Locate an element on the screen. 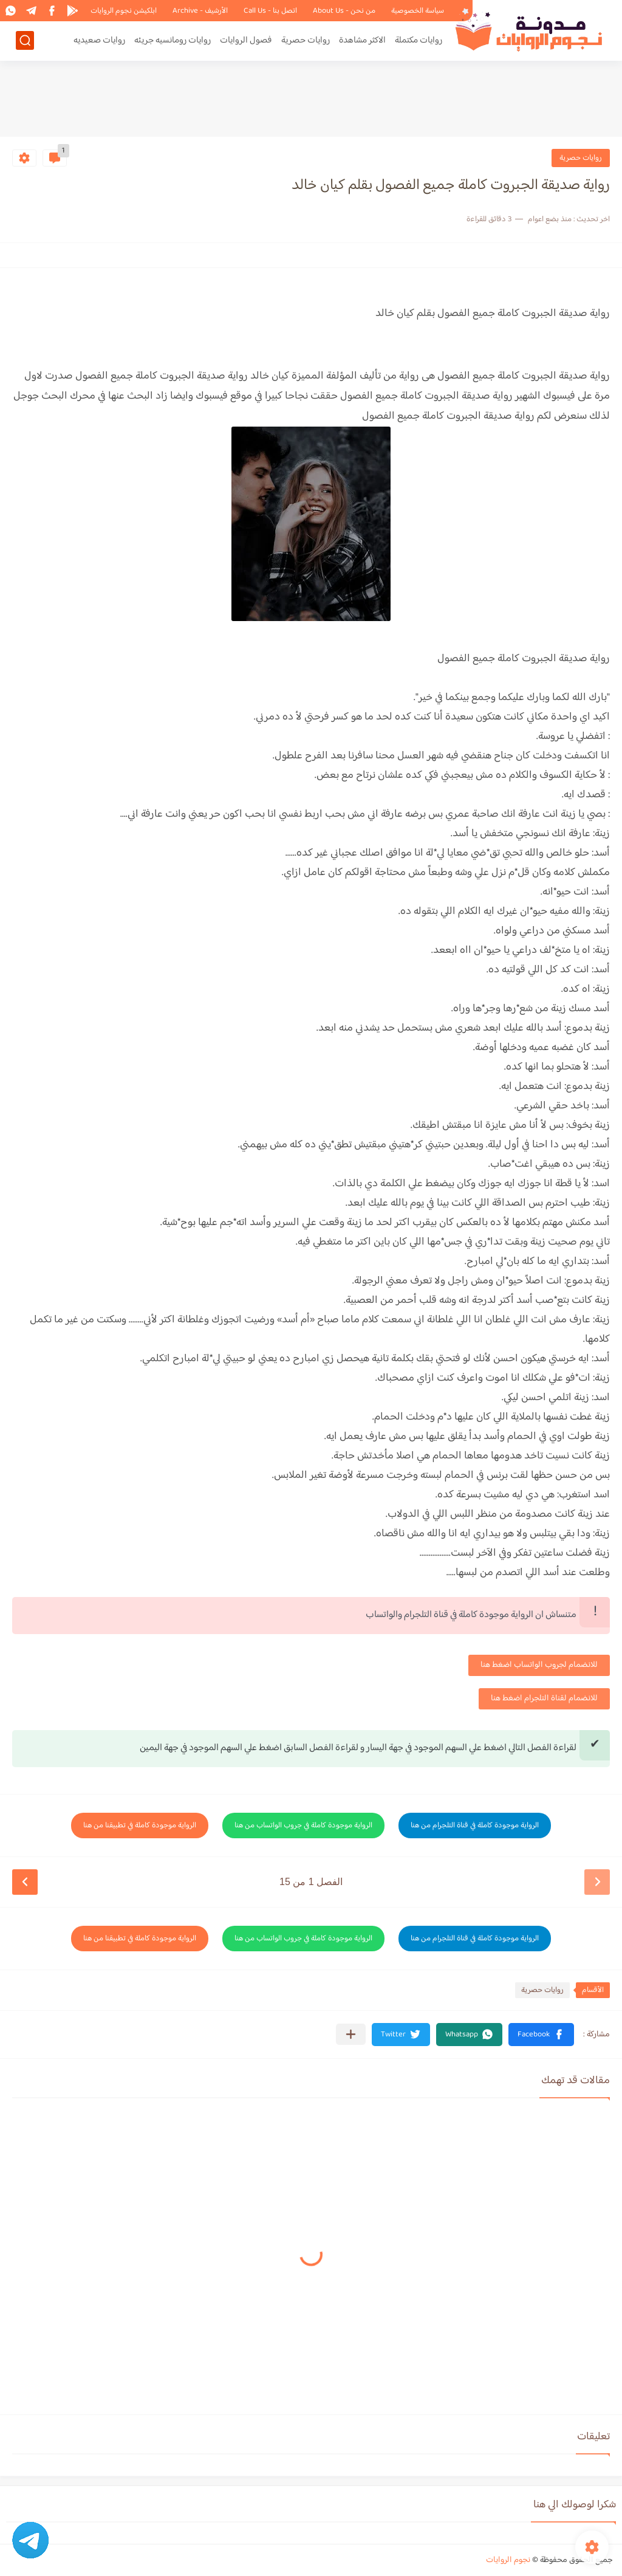 This screenshot has width=622, height=2576. [مشاركة في التطبيقات الأخرى] is located at coordinates (351, 2034).